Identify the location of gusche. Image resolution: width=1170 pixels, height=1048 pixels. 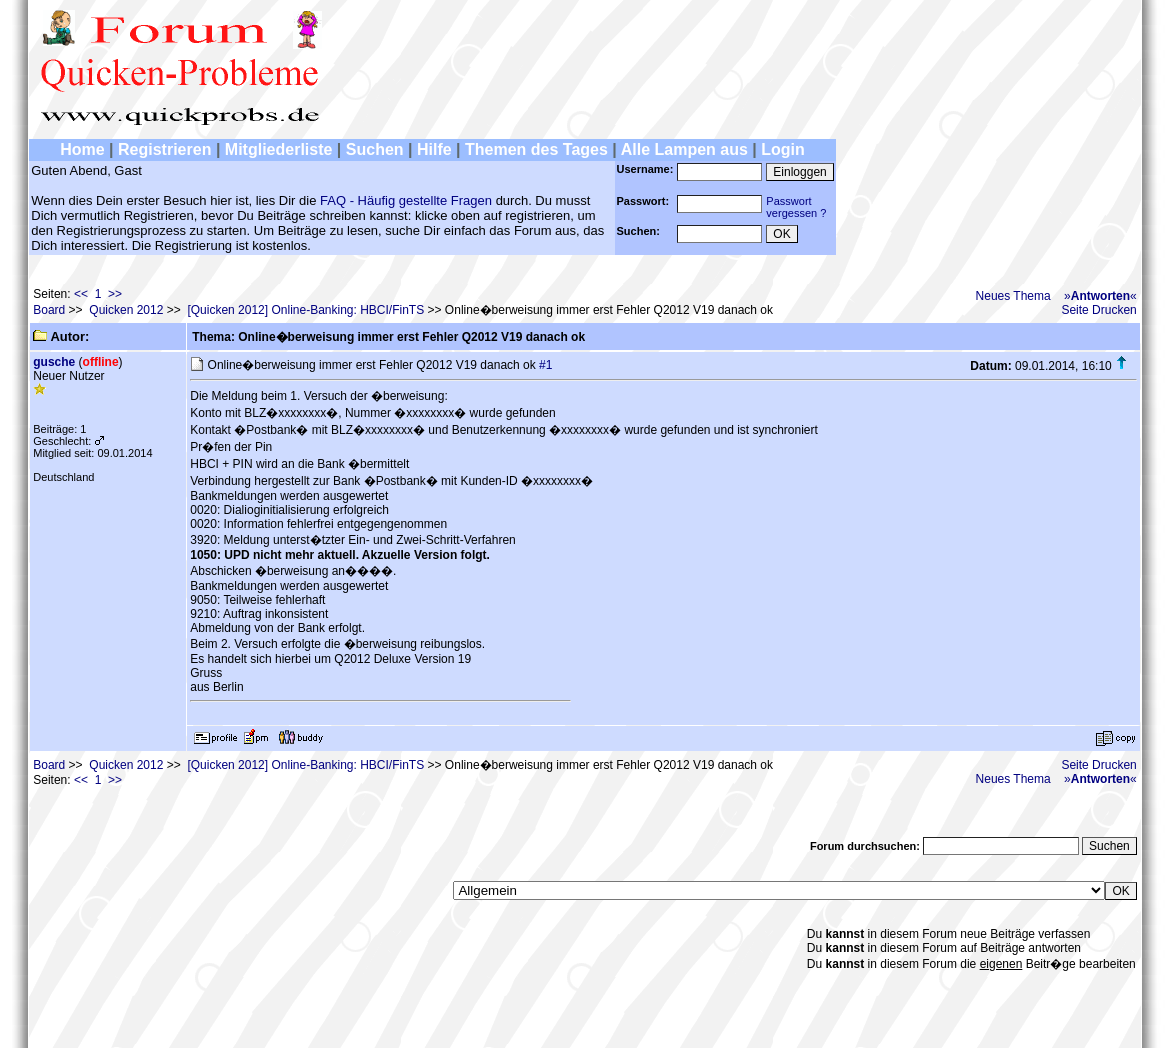
(54, 362).